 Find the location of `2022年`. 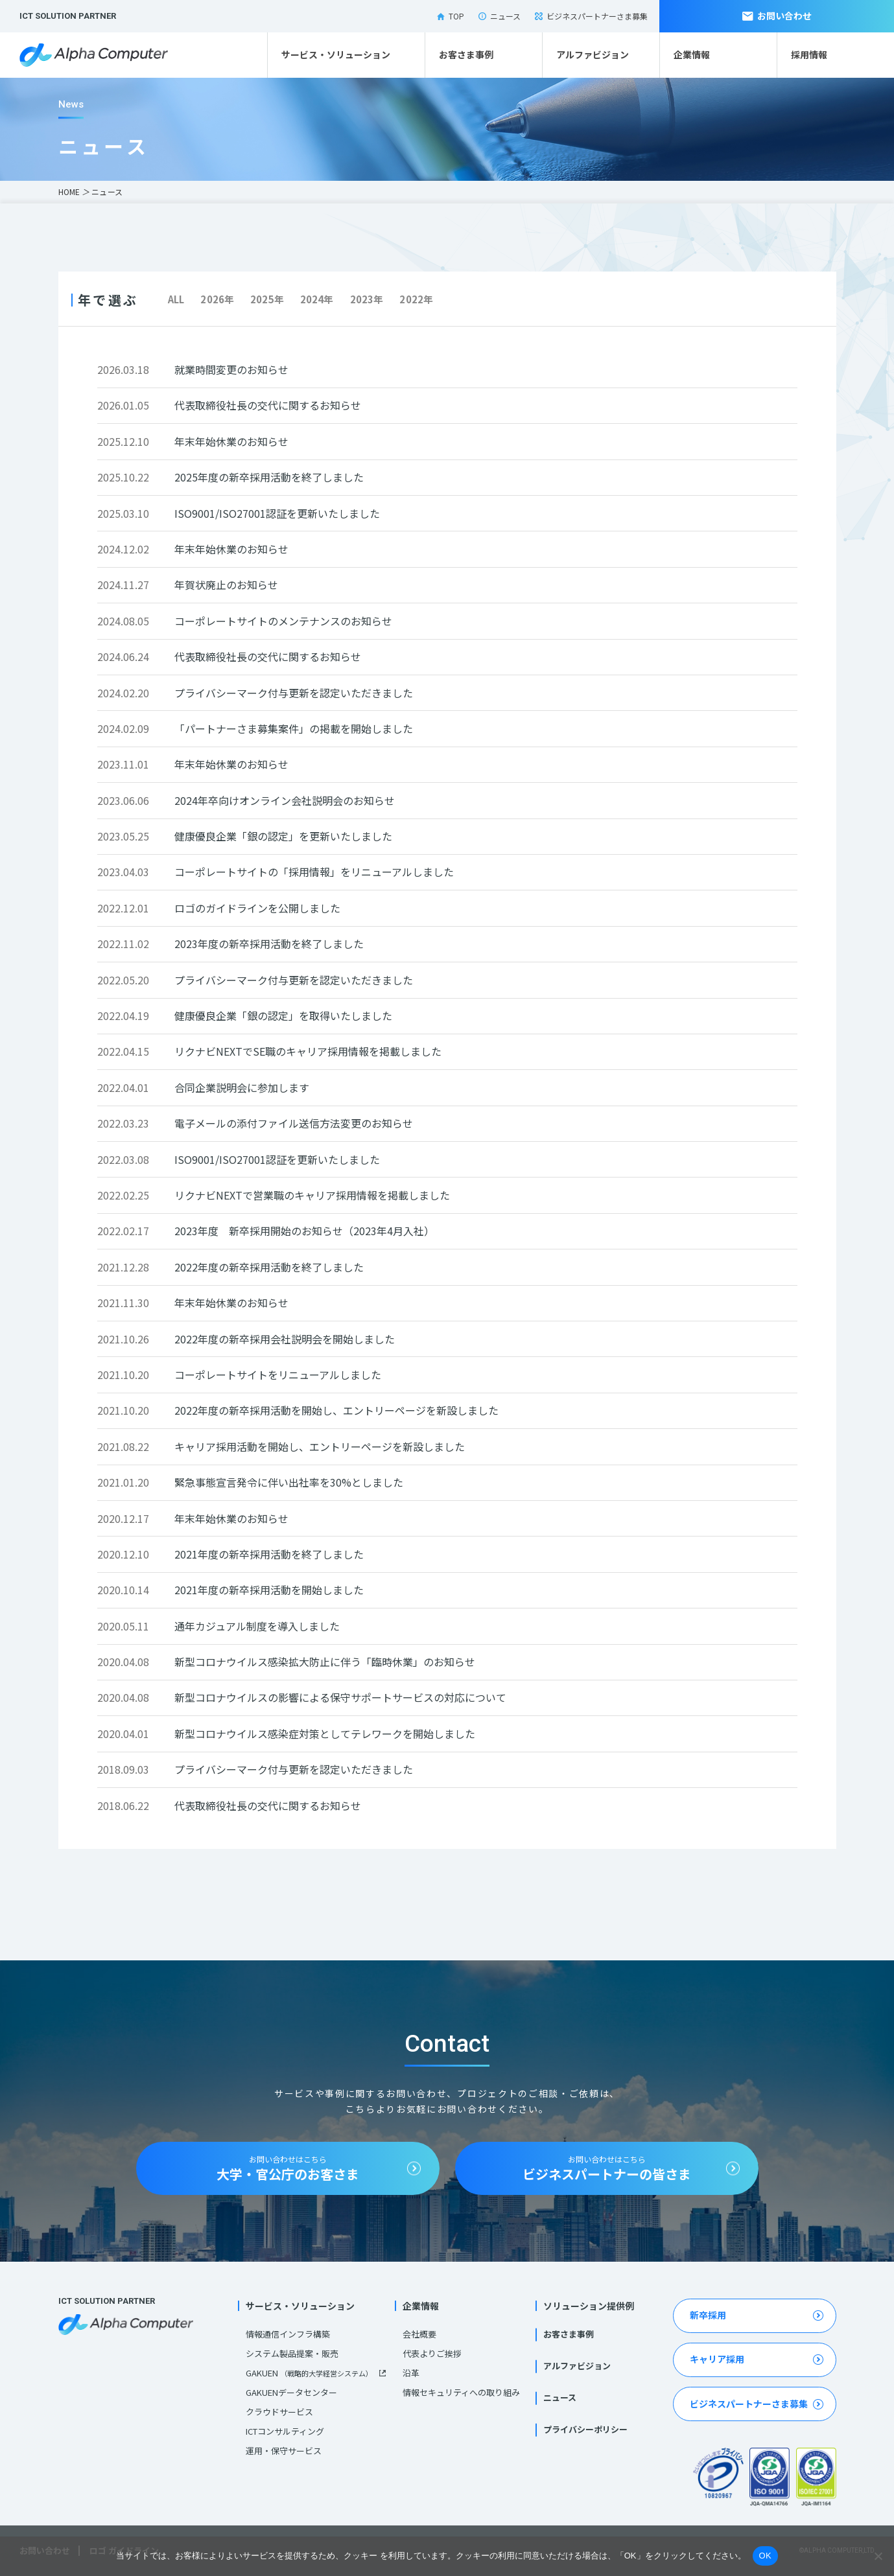

2022年 is located at coordinates (416, 299).